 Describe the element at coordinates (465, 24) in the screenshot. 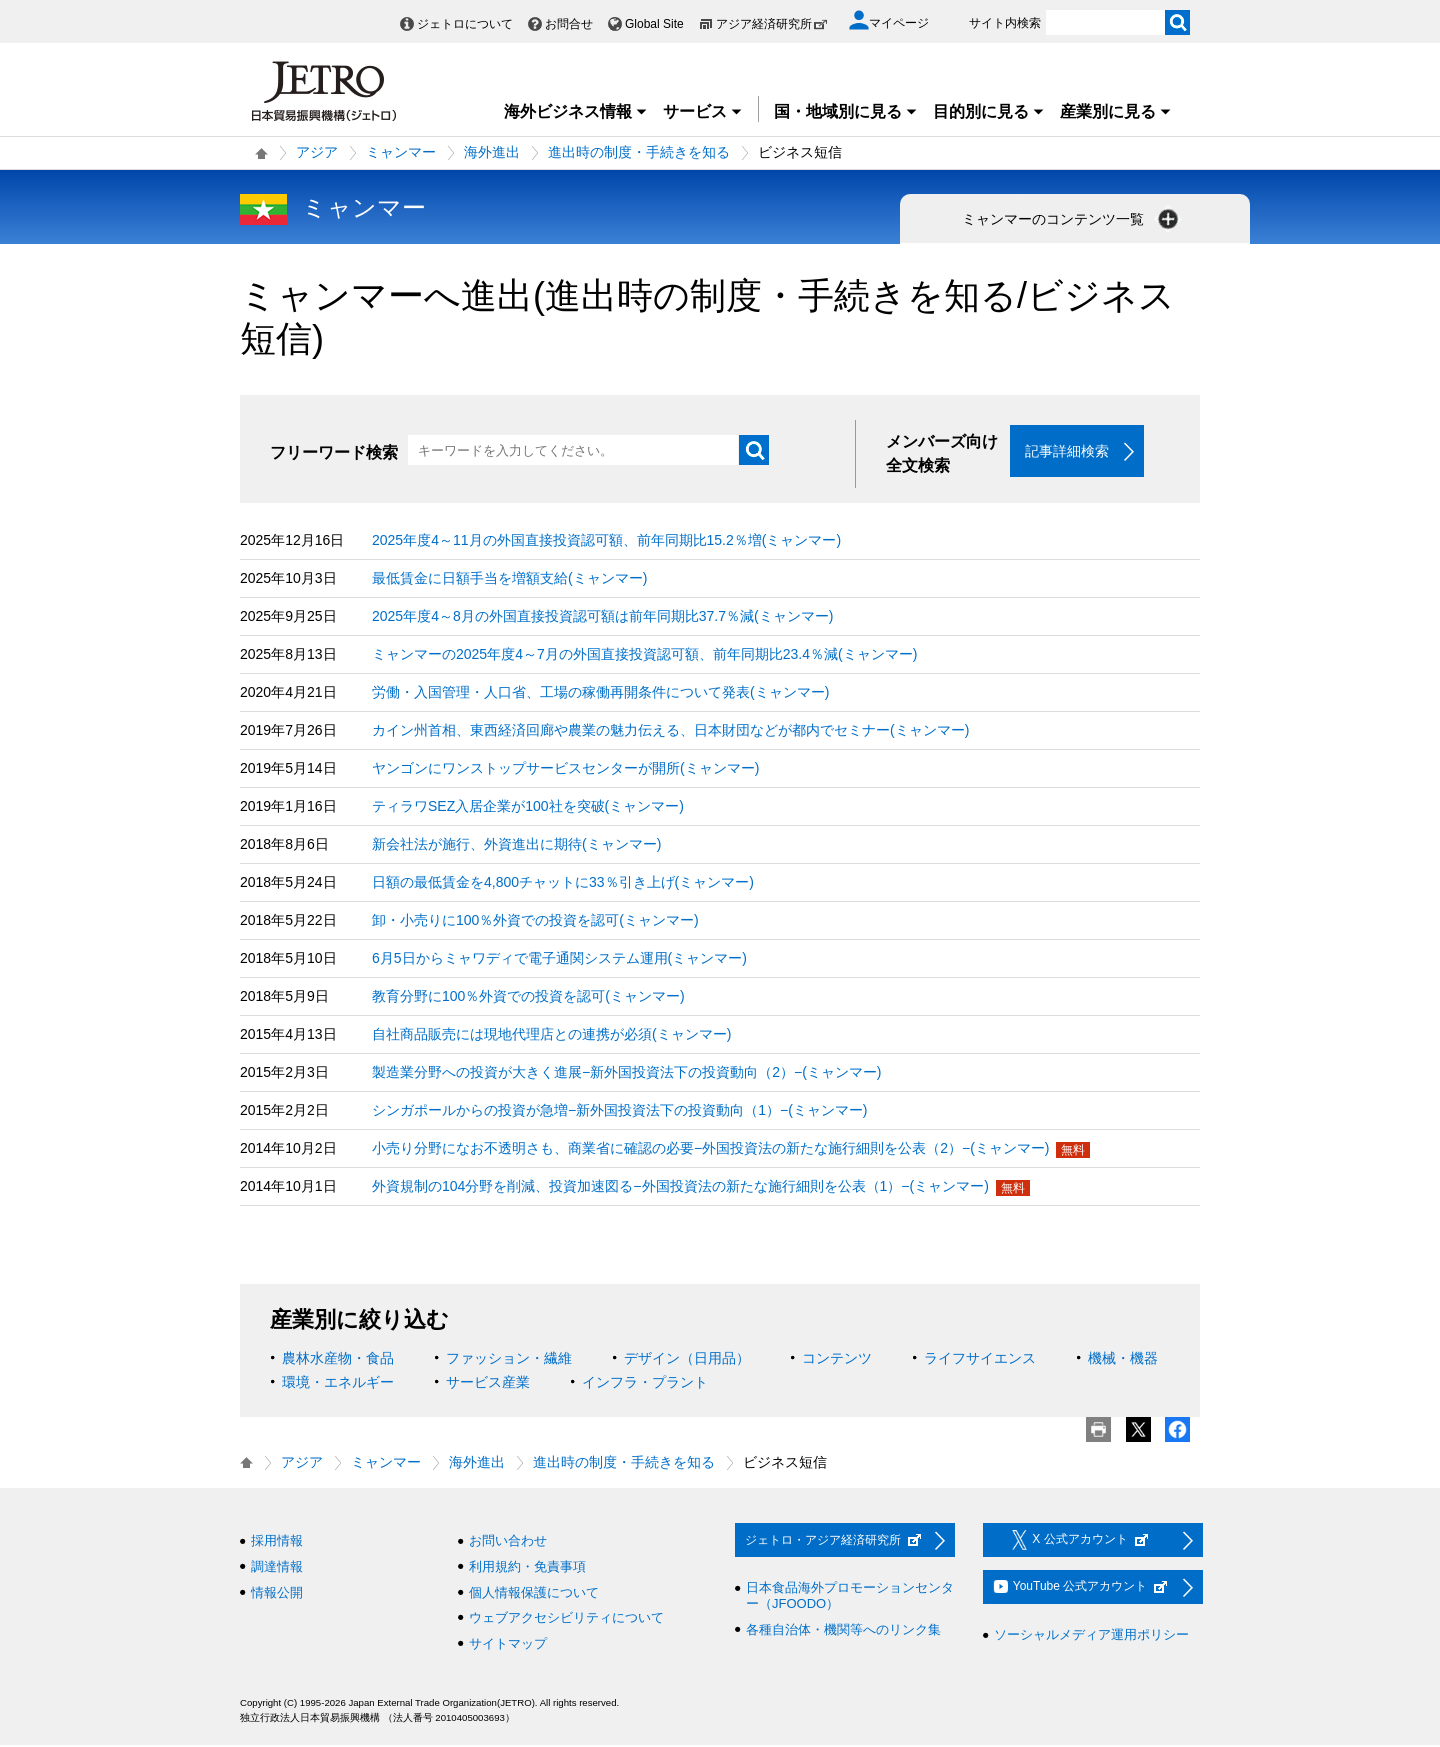

I see `ジェトロについて` at that location.